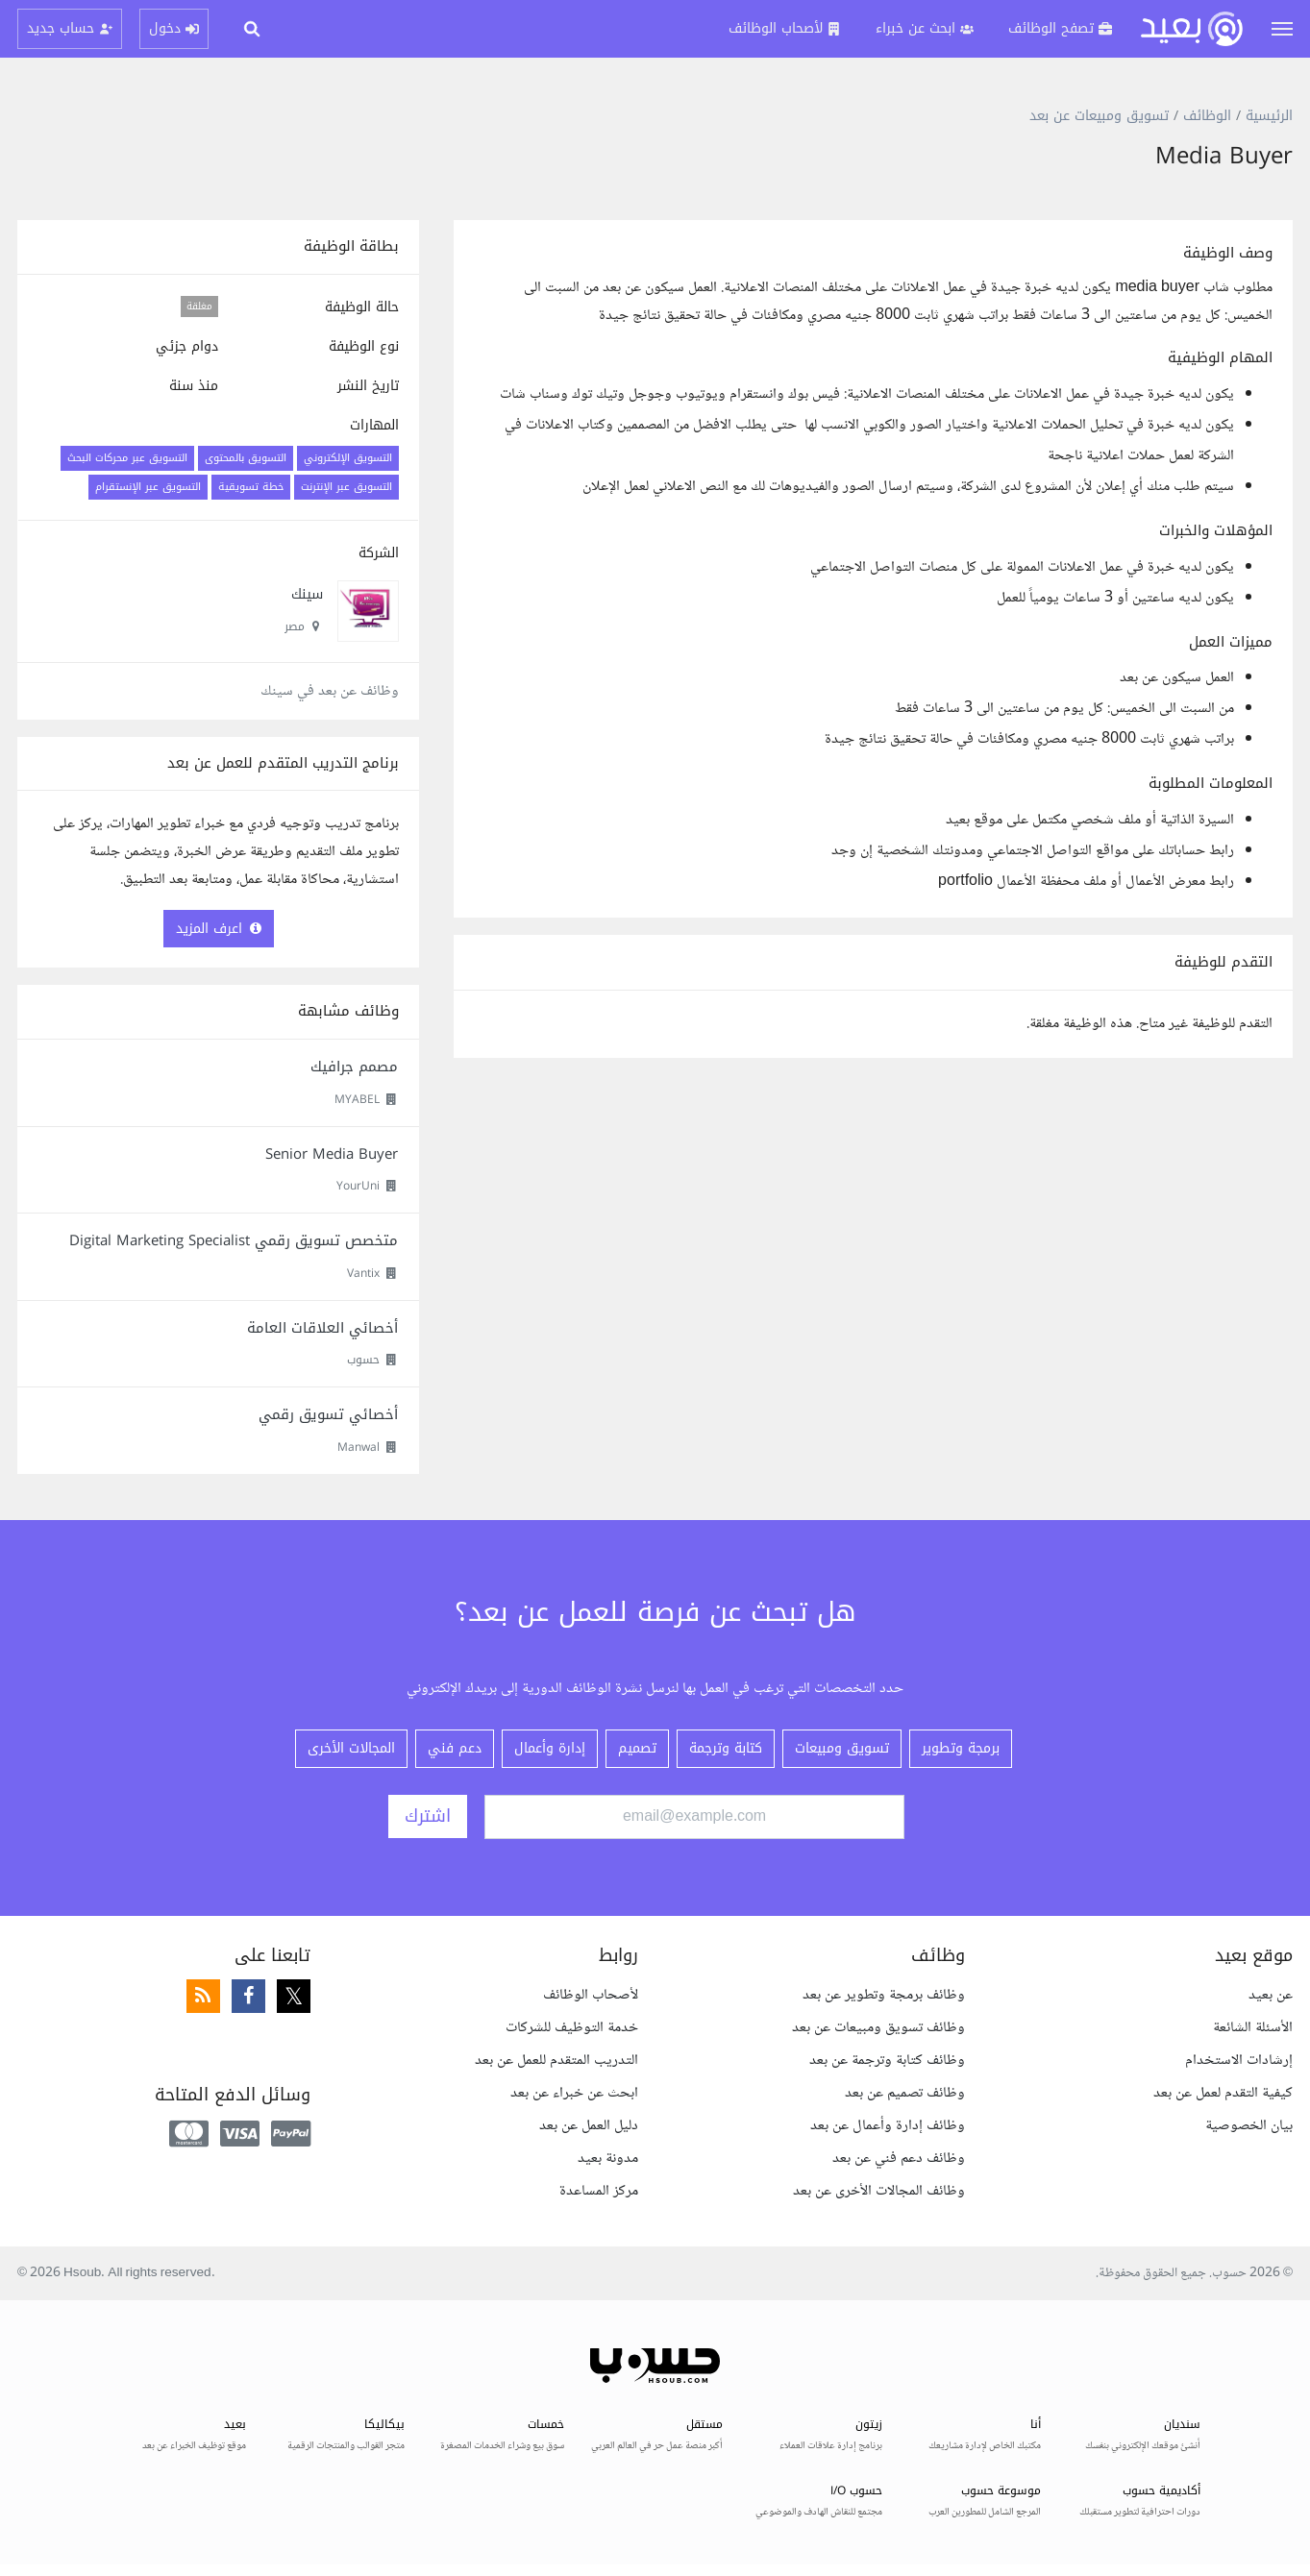 This screenshot has height=2576, width=1310. What do you see at coordinates (363, 1359) in the screenshot?
I see `حسوب` at bounding box center [363, 1359].